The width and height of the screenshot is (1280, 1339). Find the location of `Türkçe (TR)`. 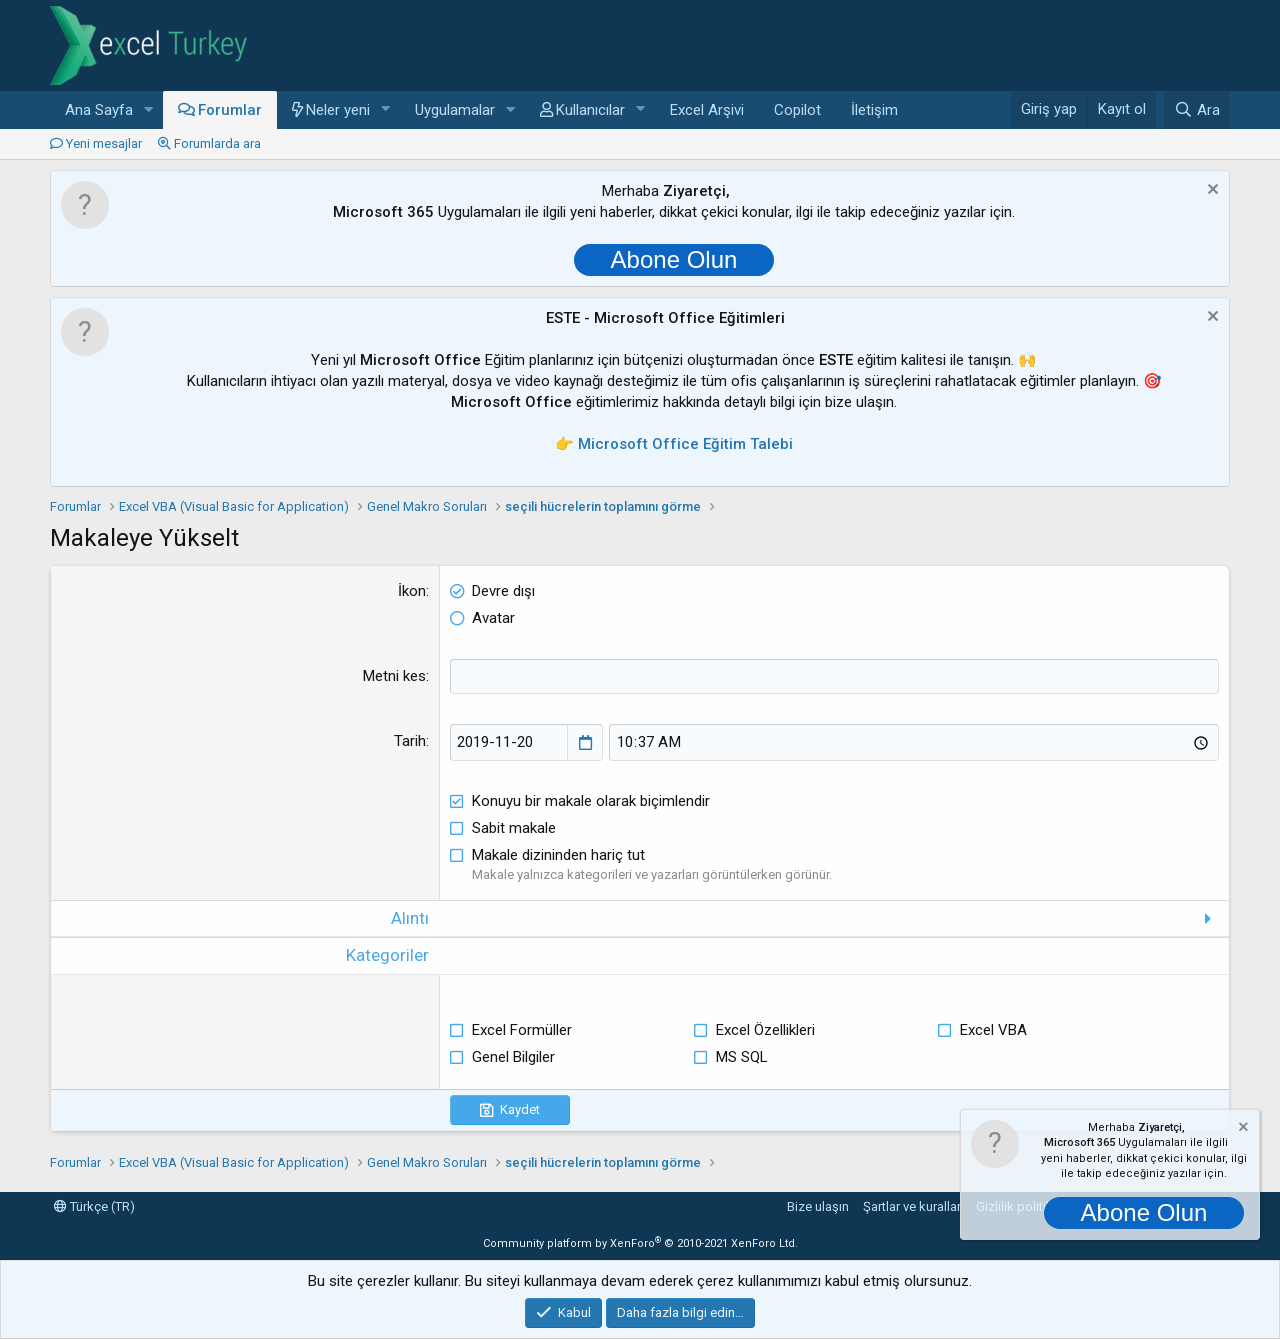

Türkçe (TR) is located at coordinates (94, 1206).